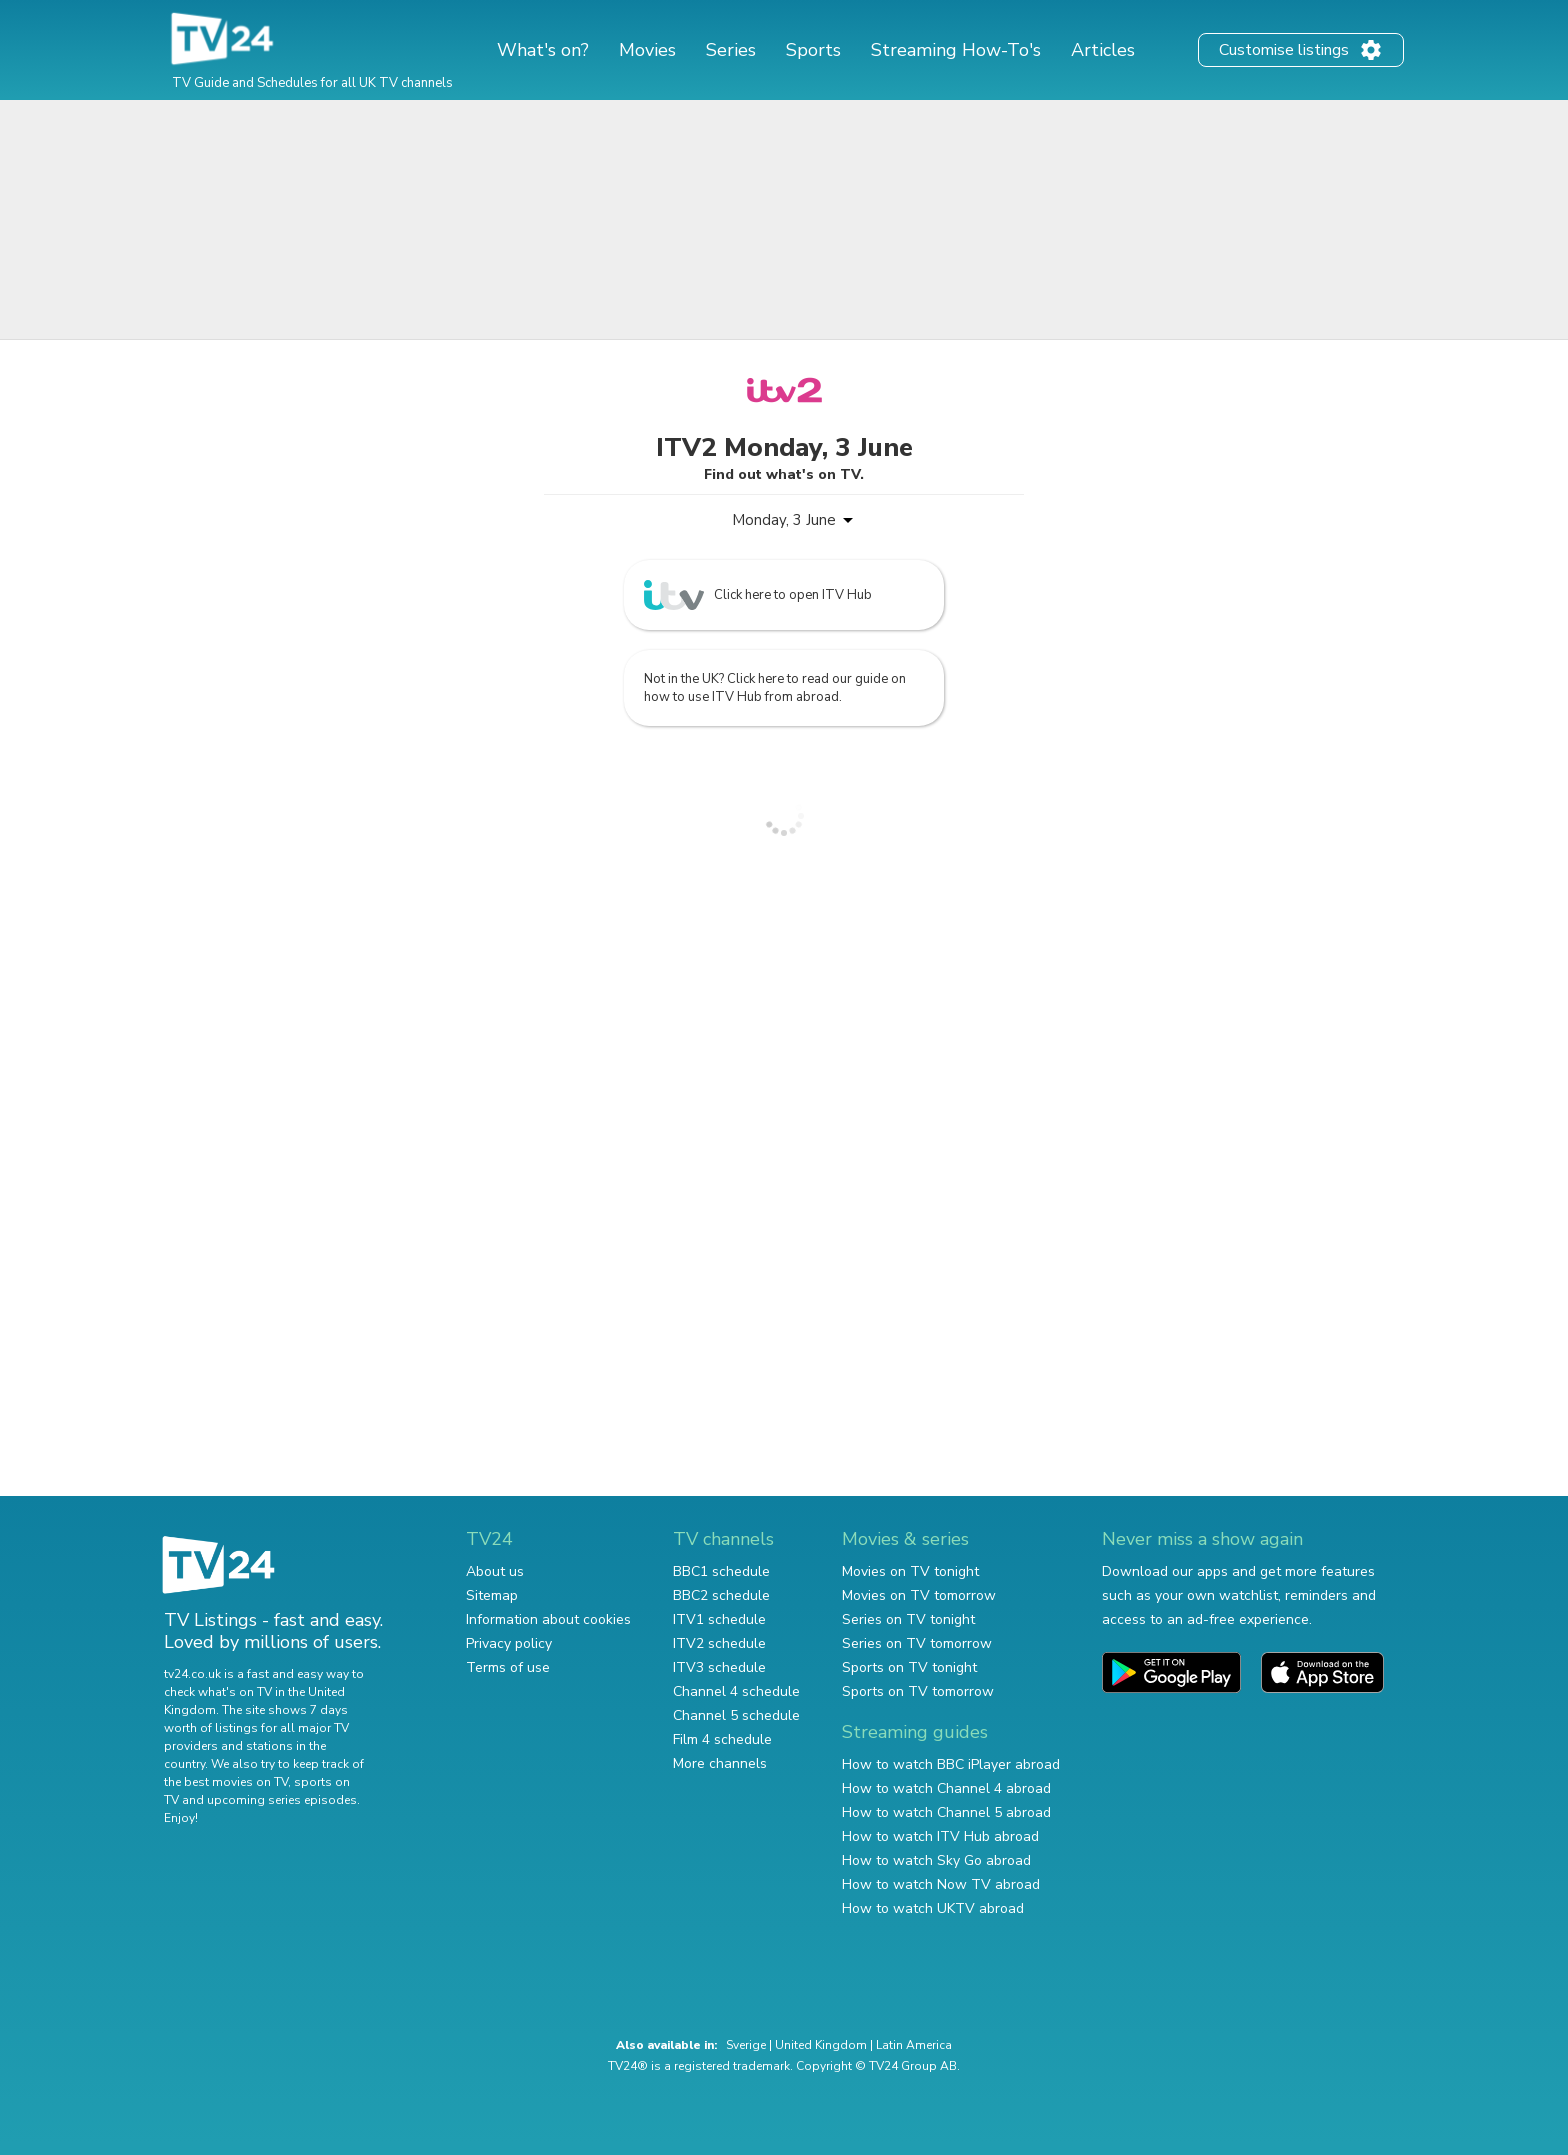 The height and width of the screenshot is (2155, 1568). Describe the element at coordinates (508, 1667) in the screenshot. I see `Terms of use` at that location.